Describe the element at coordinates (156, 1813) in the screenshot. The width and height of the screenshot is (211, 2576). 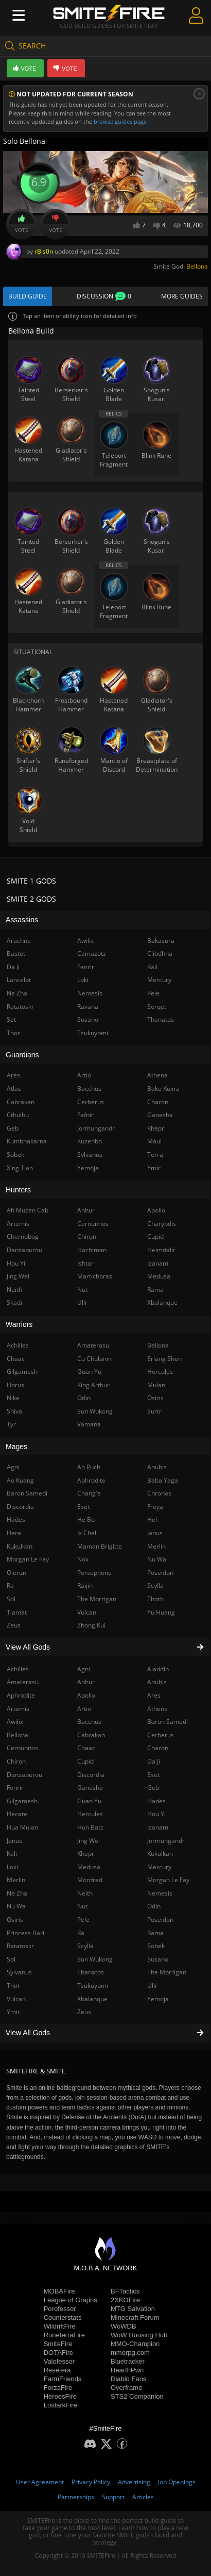
I see `Hou Yi` at that location.